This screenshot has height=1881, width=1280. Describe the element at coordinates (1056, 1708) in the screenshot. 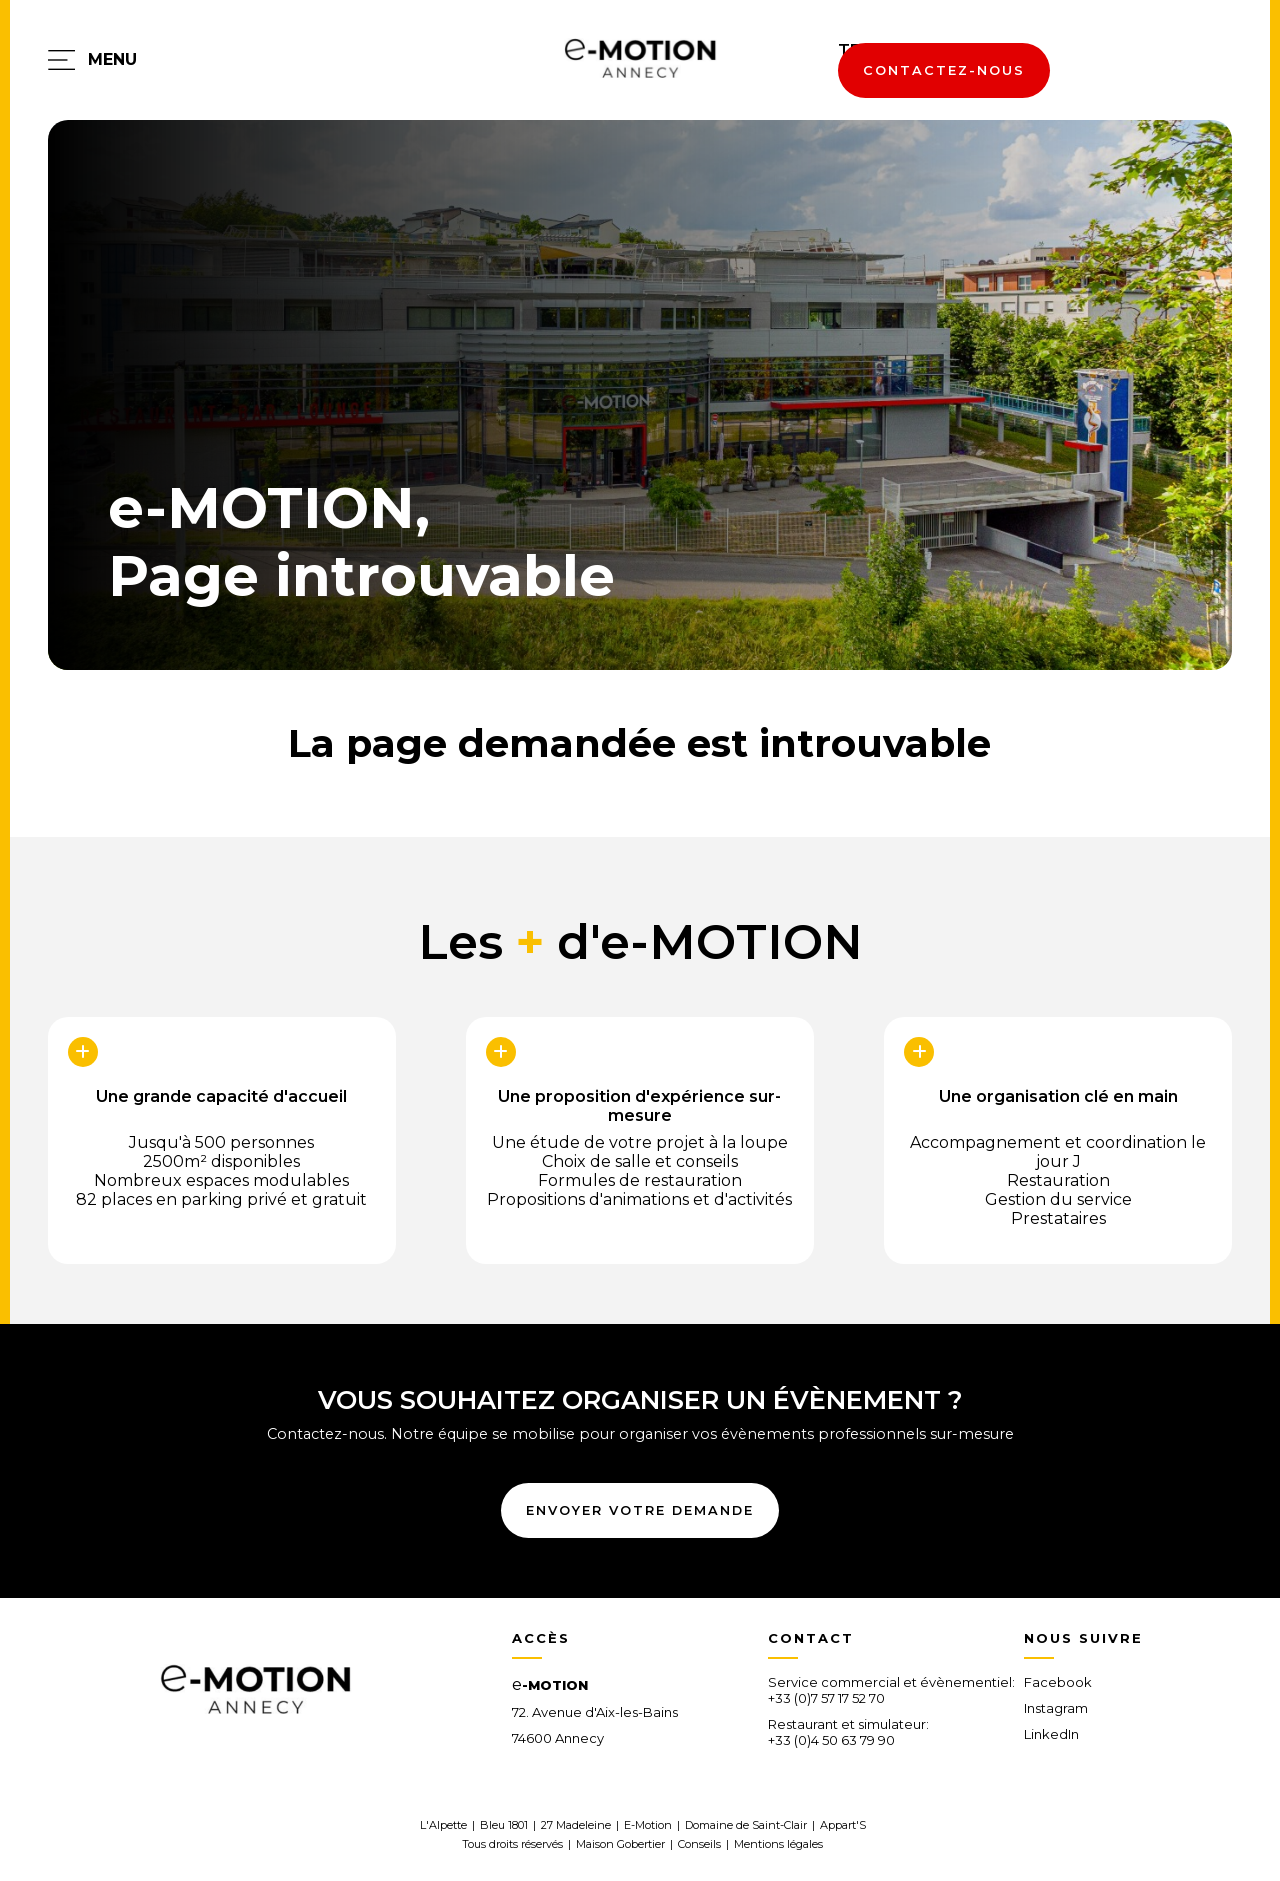

I see `Instagram` at that location.